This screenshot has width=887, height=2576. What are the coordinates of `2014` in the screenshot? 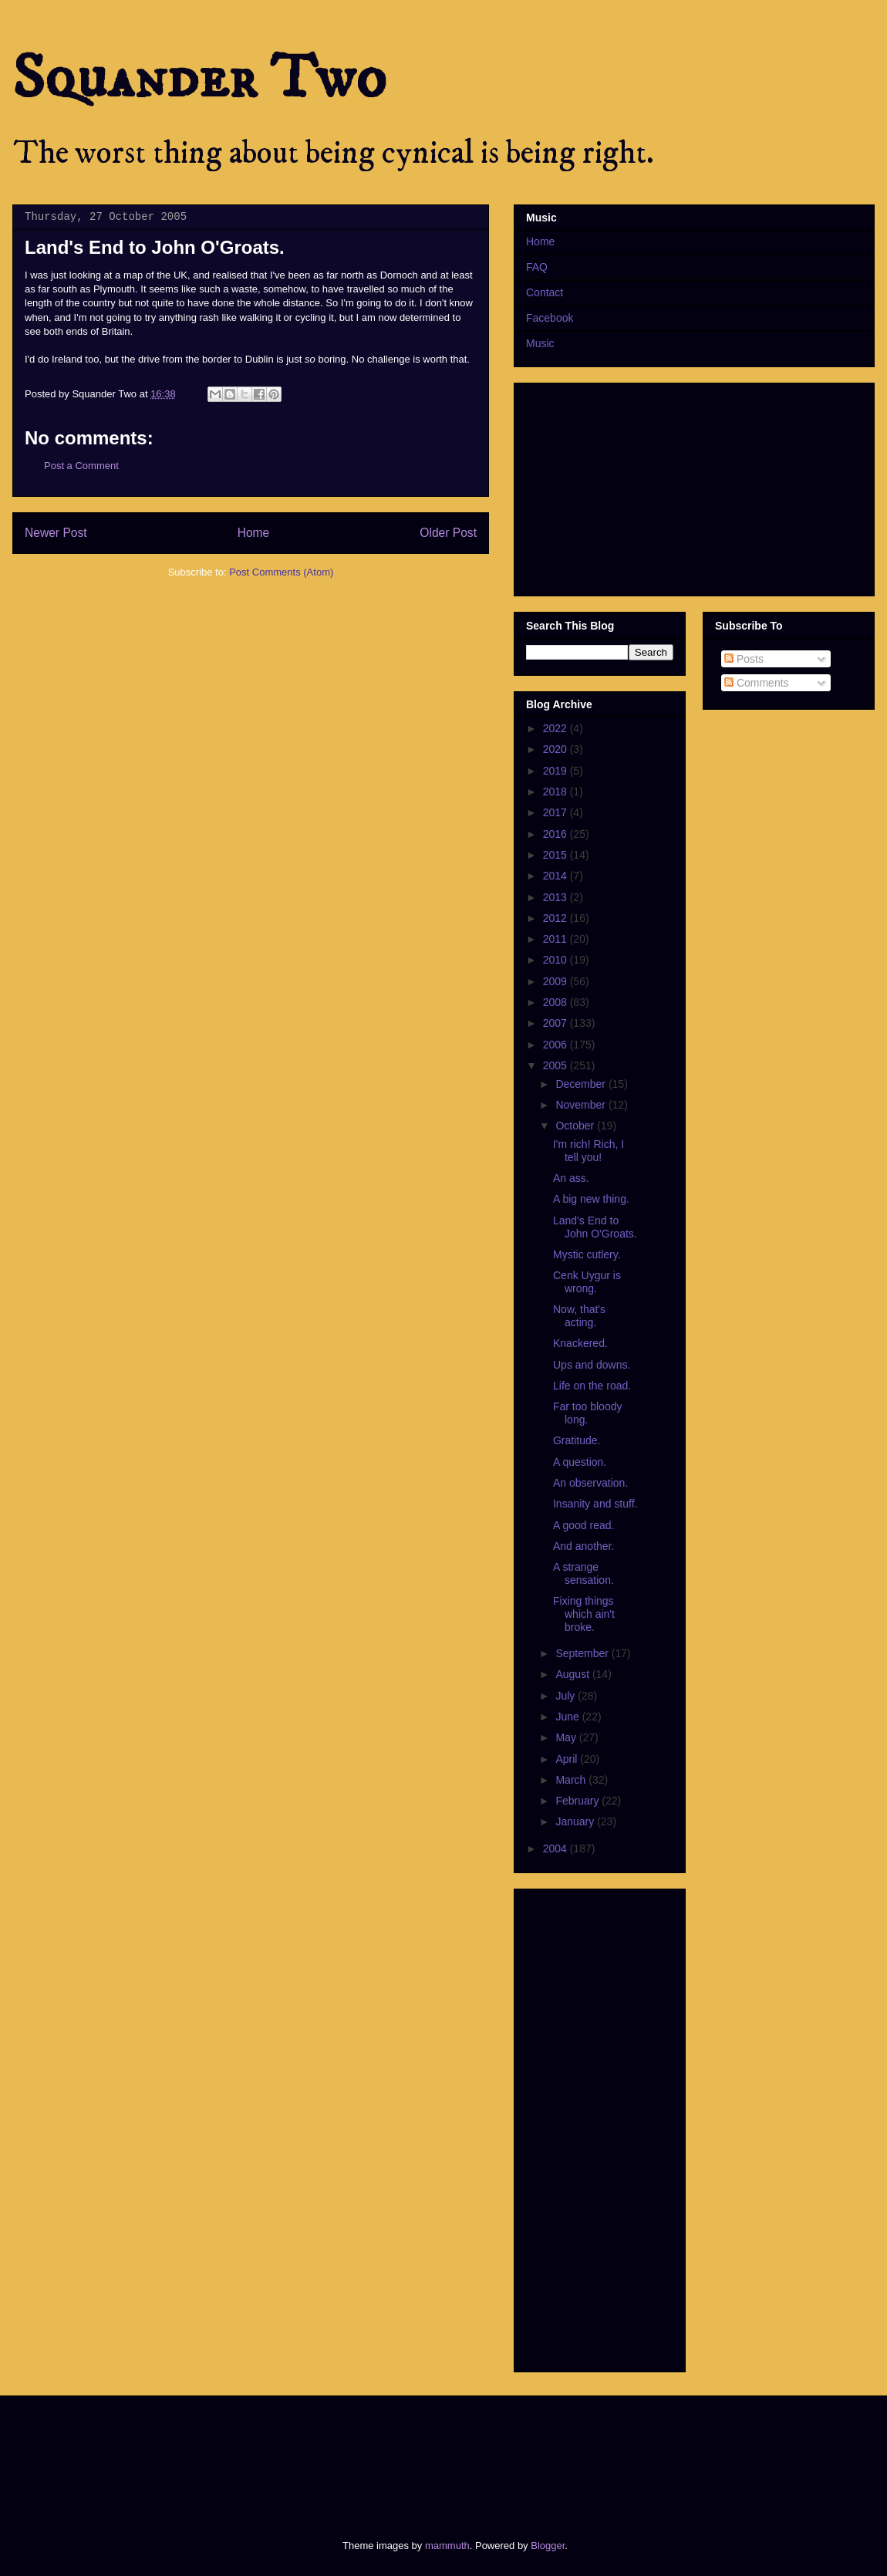 It's located at (556, 875).